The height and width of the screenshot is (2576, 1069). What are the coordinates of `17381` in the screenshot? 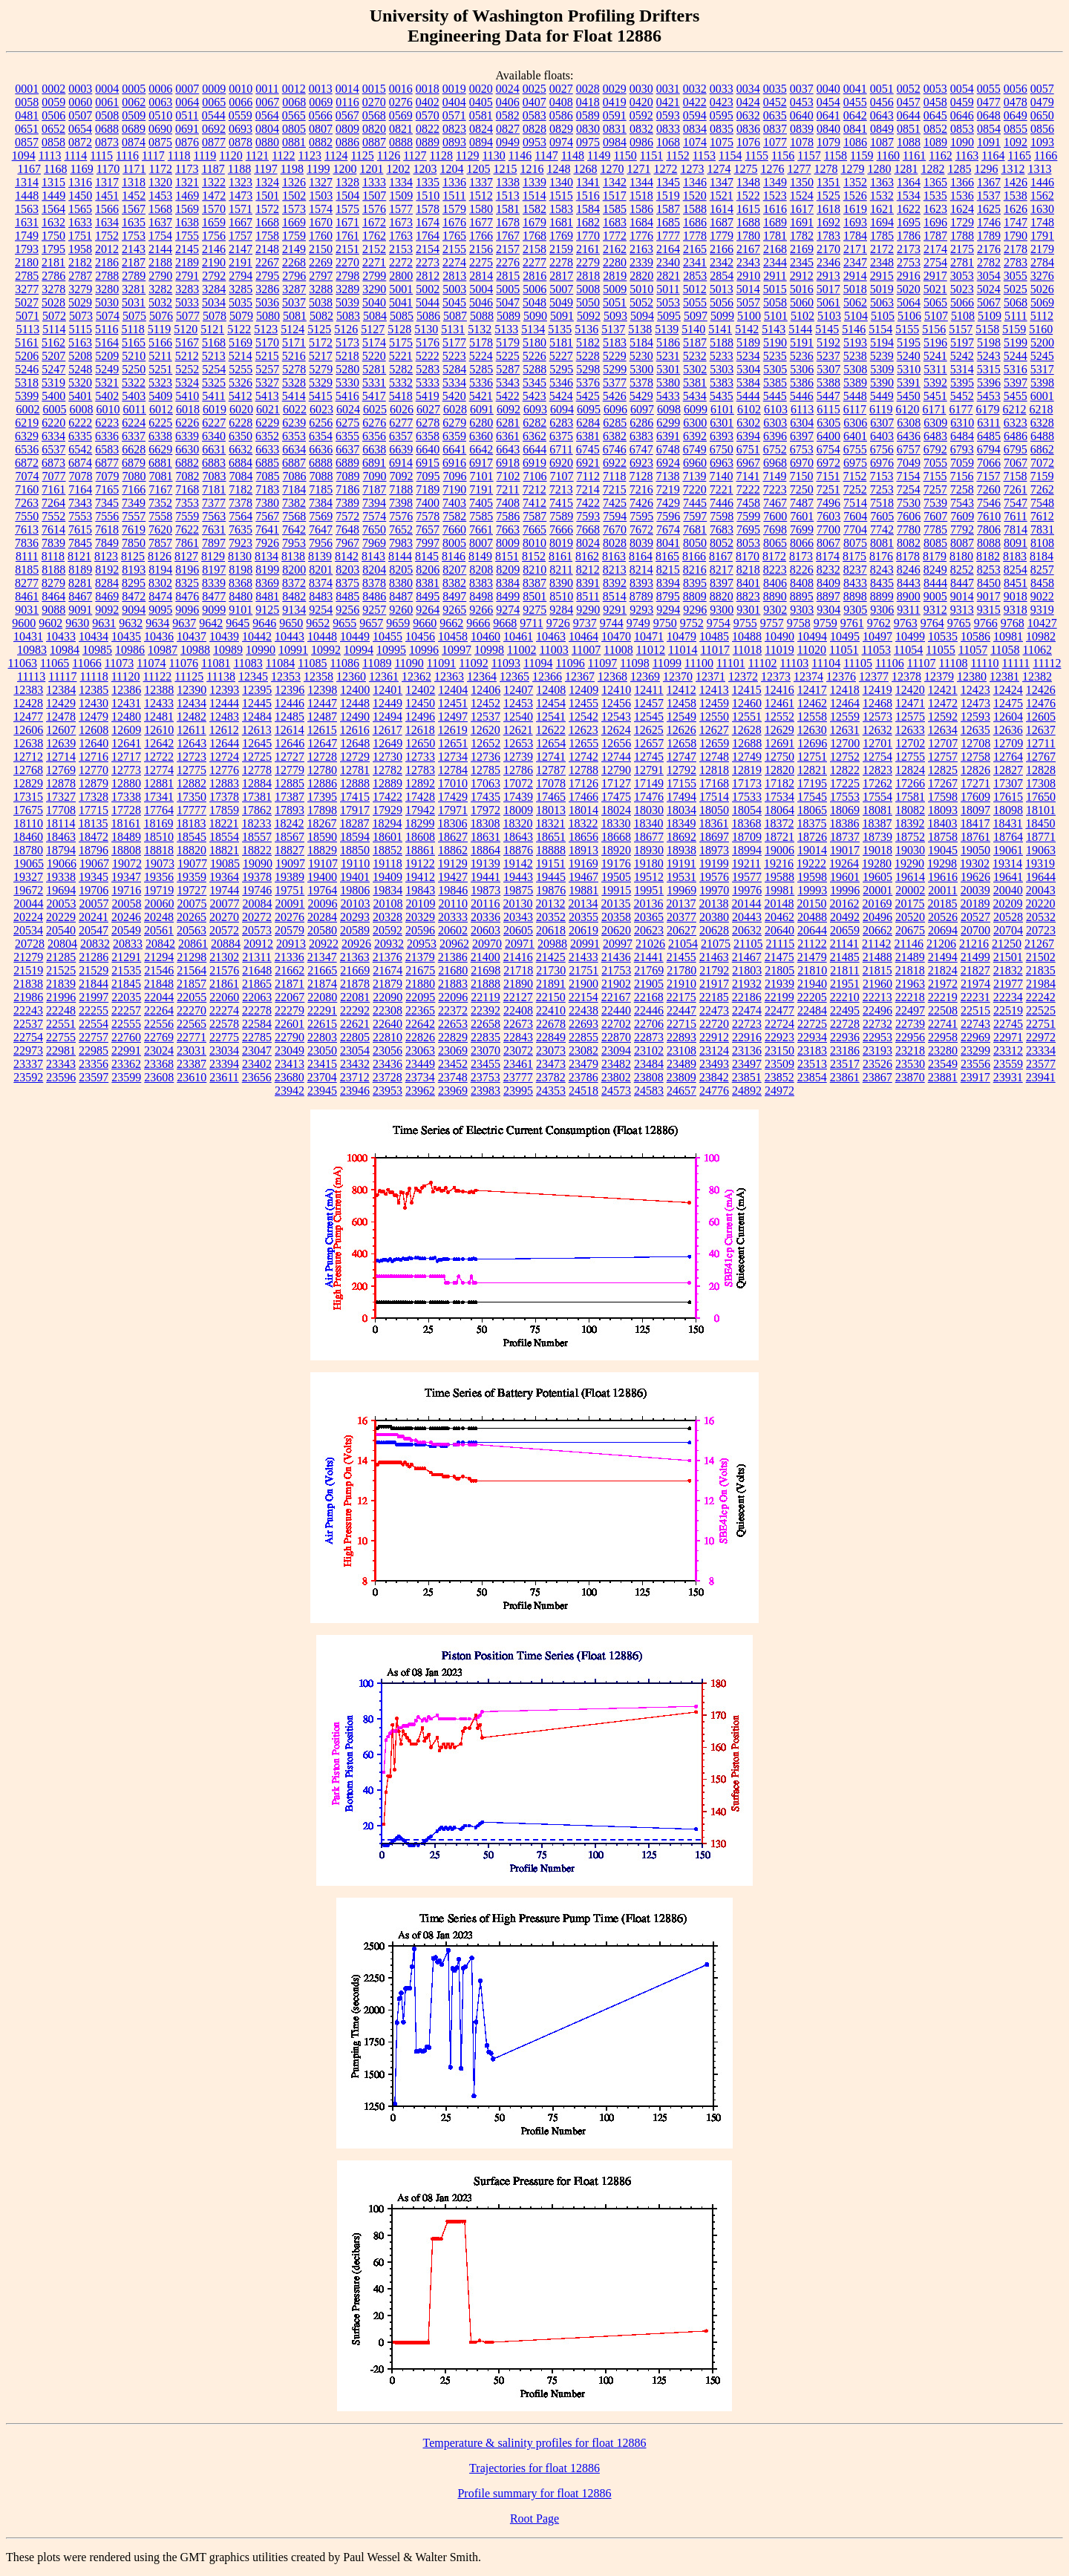 It's located at (257, 796).